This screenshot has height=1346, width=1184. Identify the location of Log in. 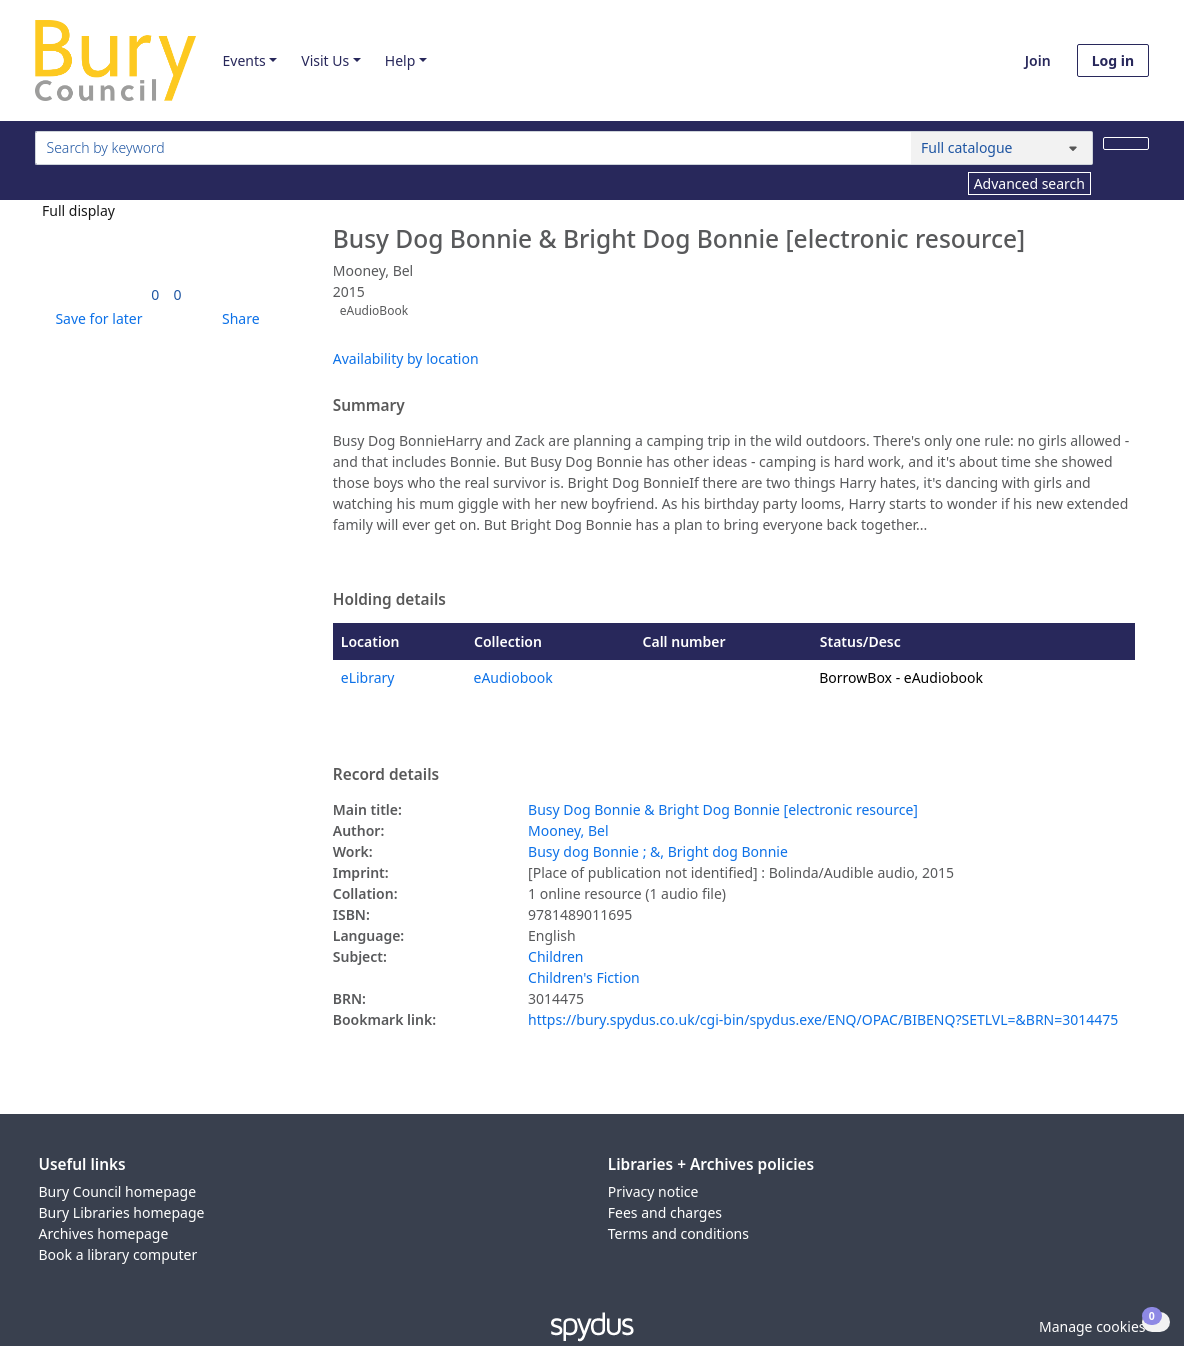
(1113, 60).